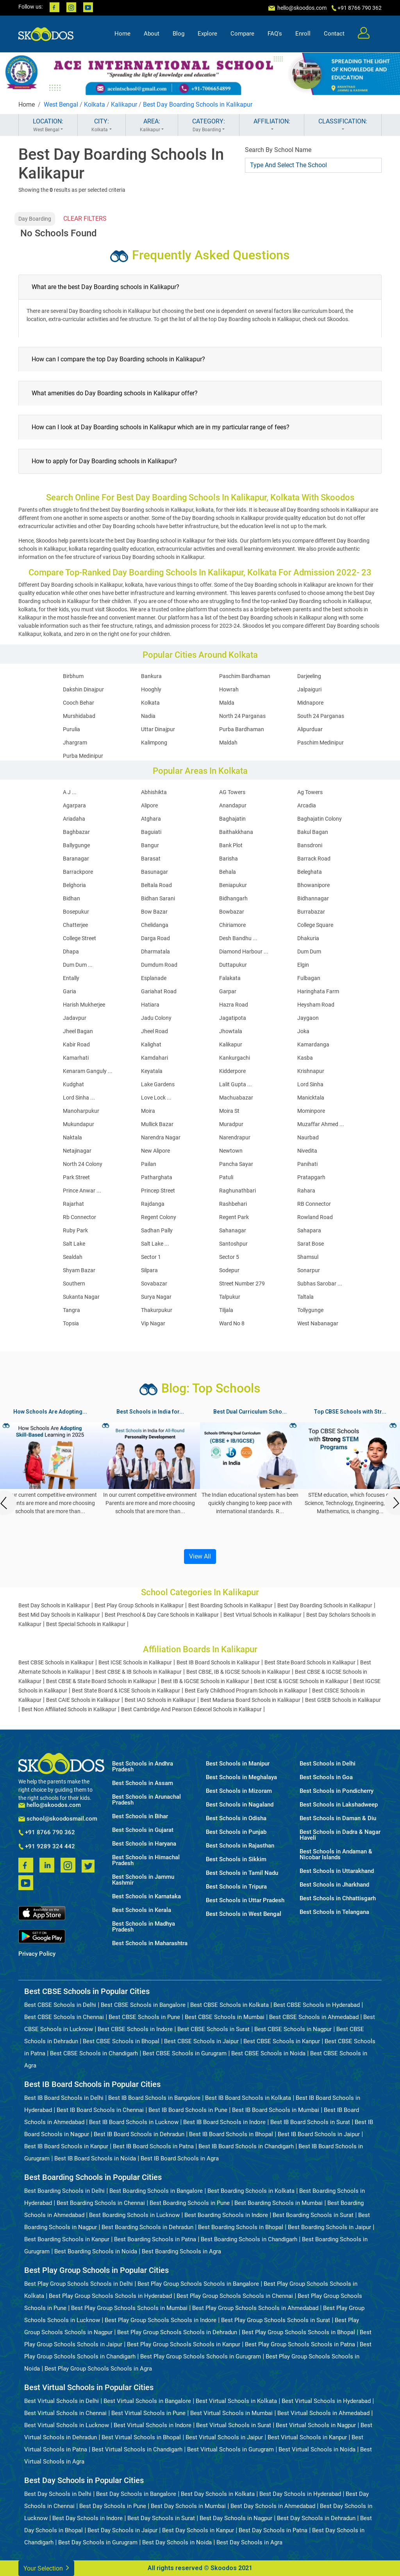 This screenshot has width=400, height=2576. Describe the element at coordinates (310, 1310) in the screenshot. I see `Tollygunge` at that location.